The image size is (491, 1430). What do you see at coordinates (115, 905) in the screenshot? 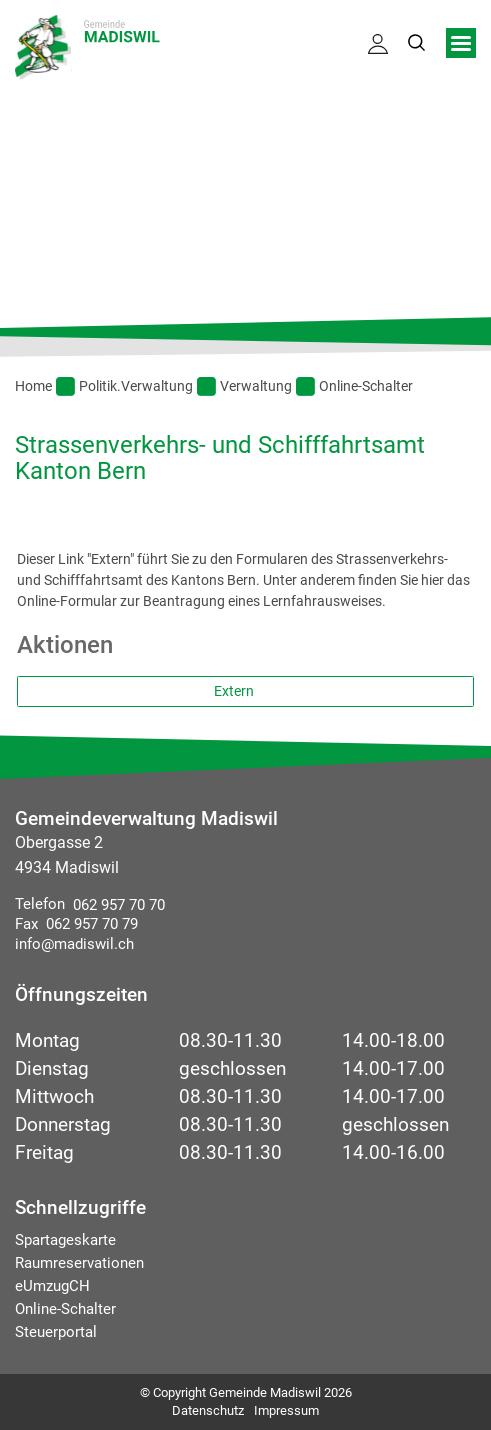
I see `062 957 70 70` at bounding box center [115, 905].